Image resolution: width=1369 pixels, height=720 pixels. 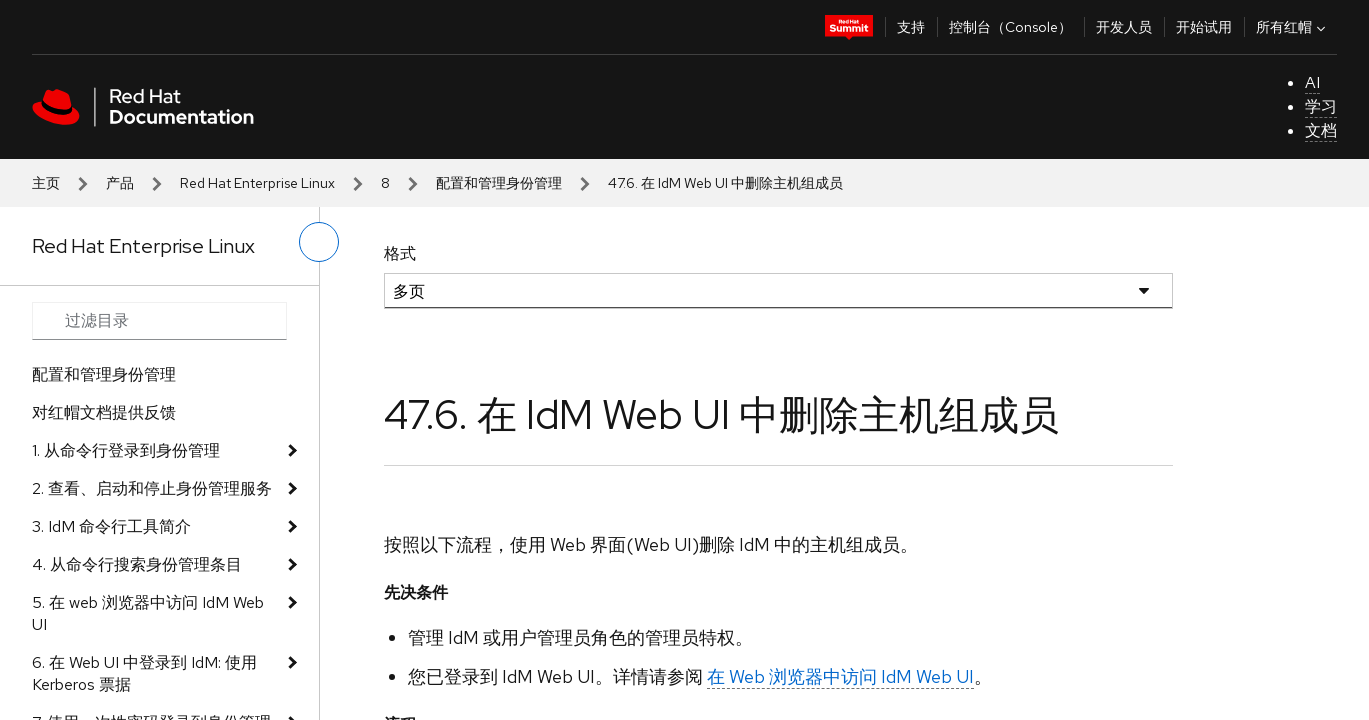 What do you see at coordinates (120, 183) in the screenshot?
I see `产品` at bounding box center [120, 183].